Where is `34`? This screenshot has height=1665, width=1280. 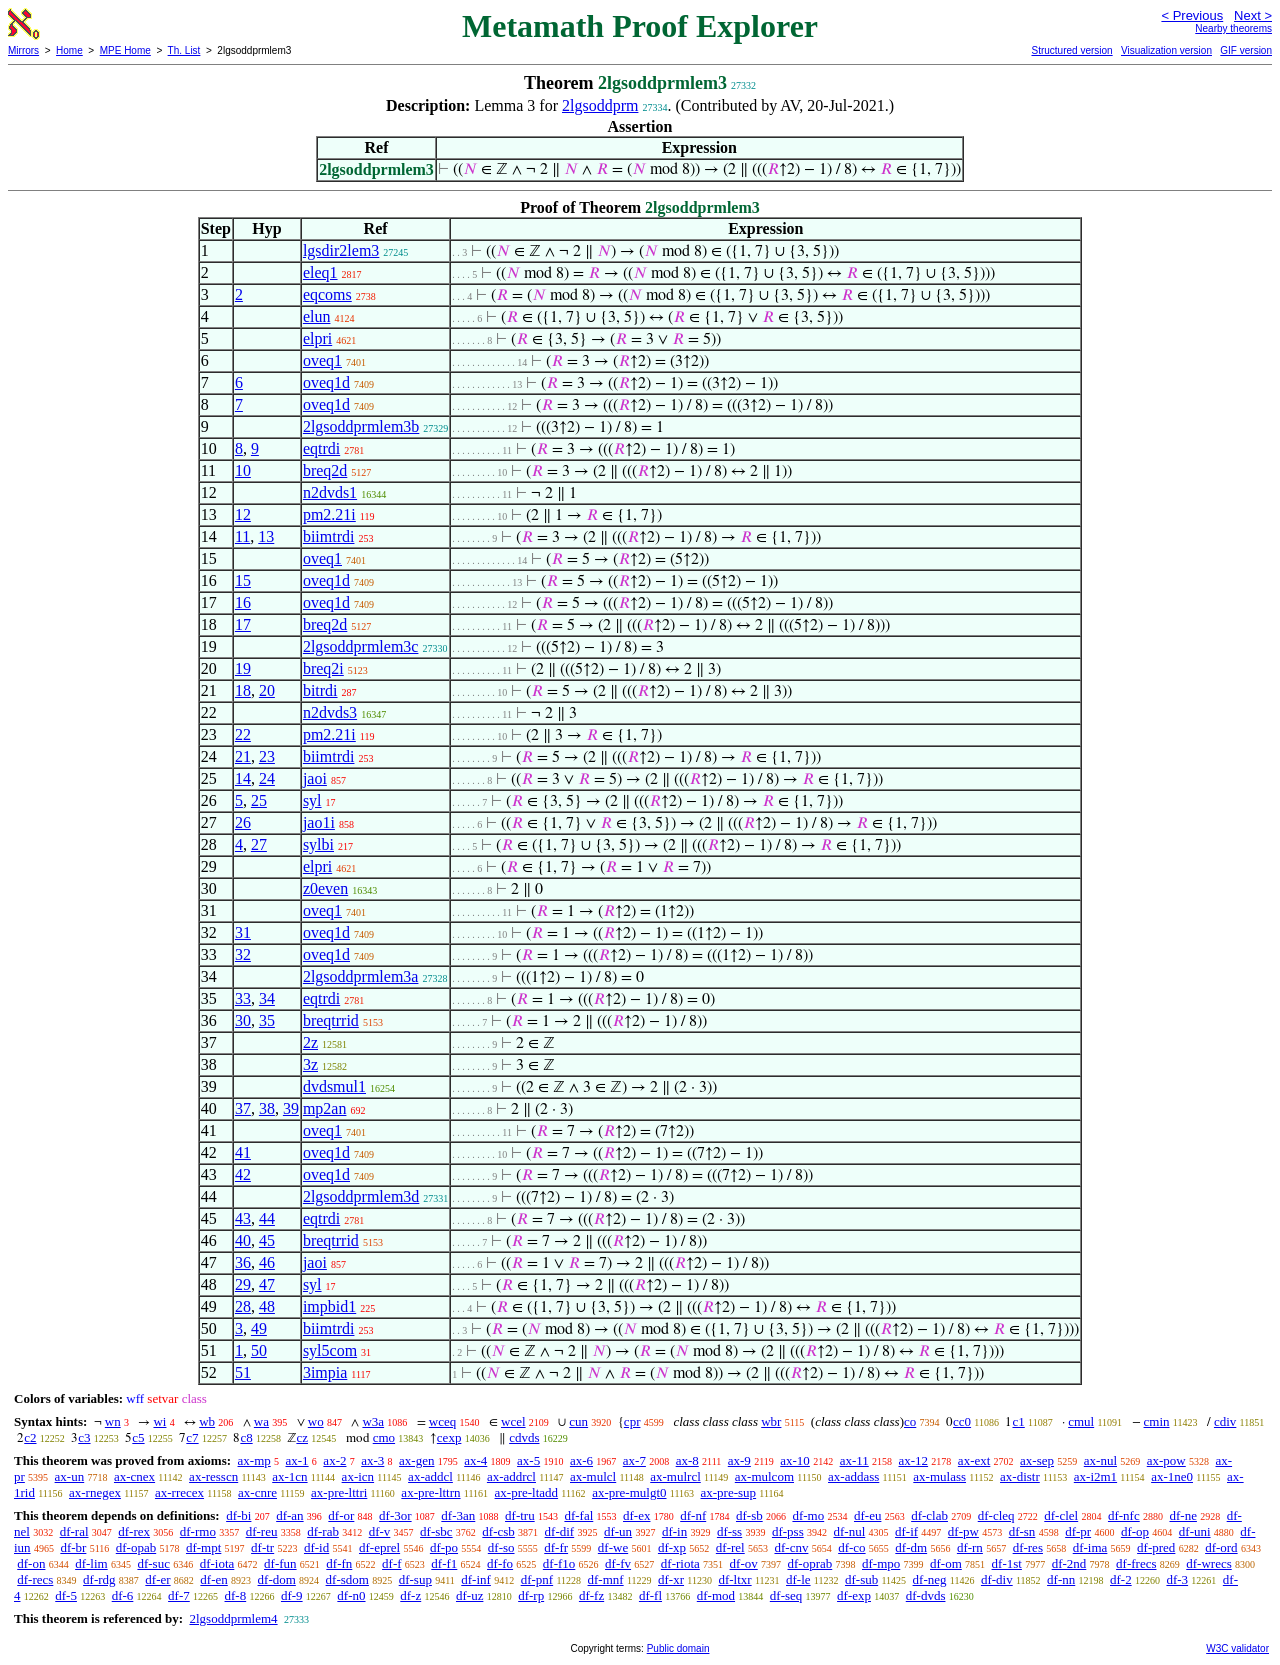
34 is located at coordinates (267, 998).